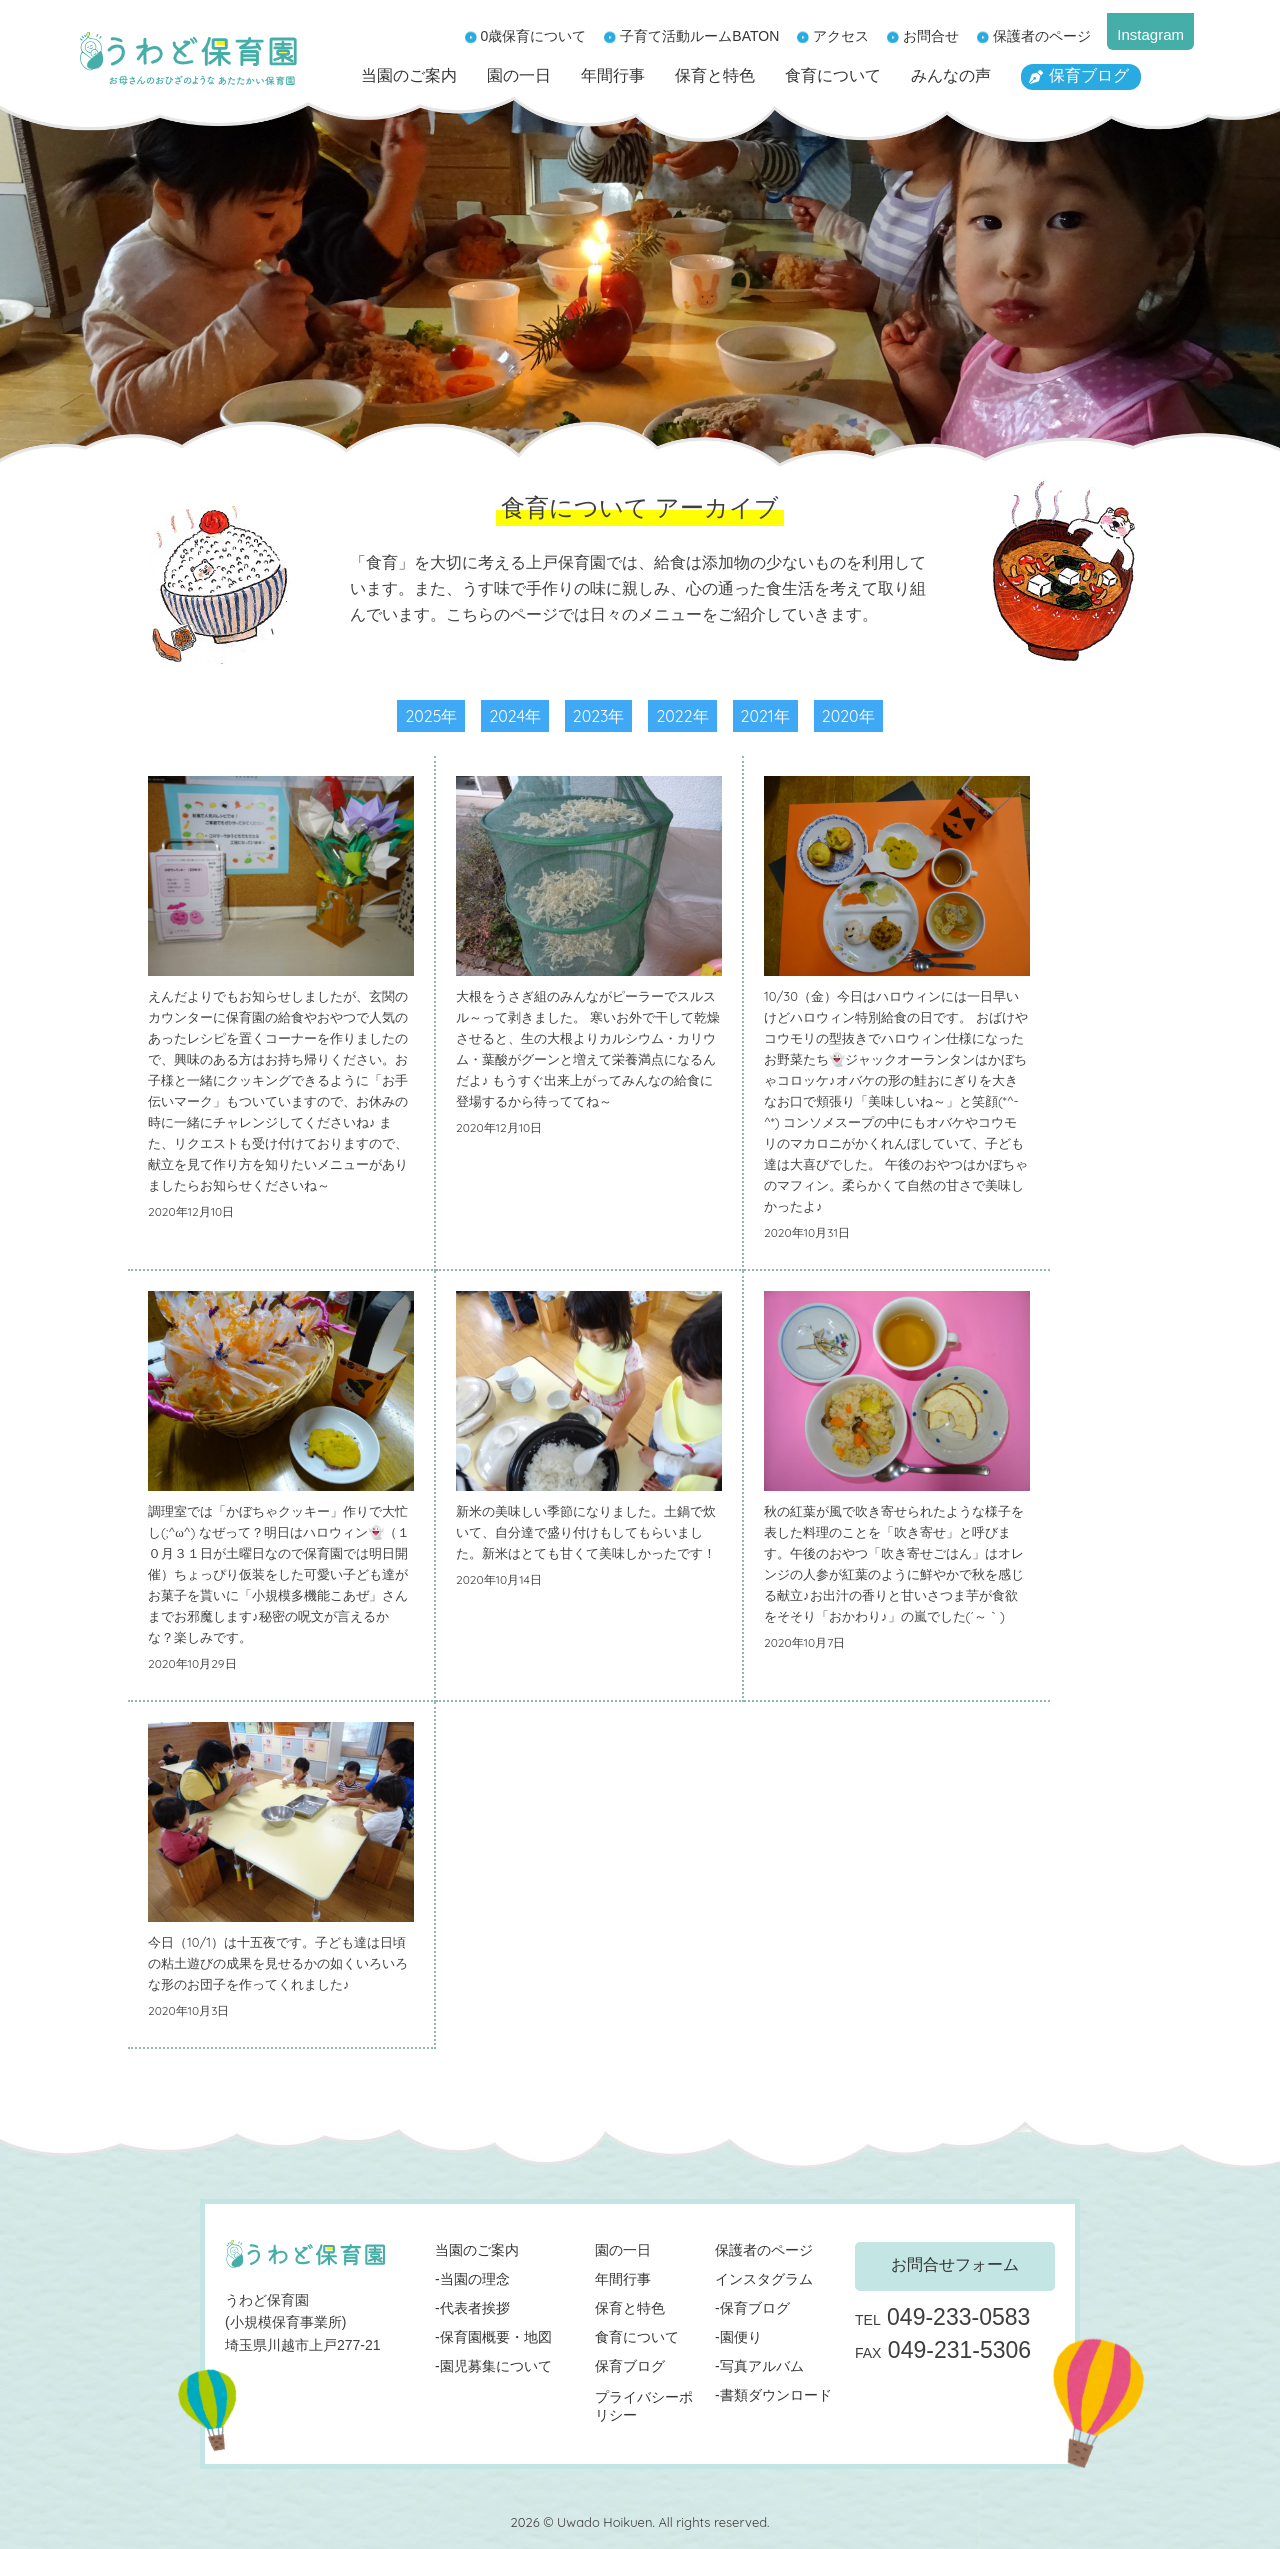 The width and height of the screenshot is (1280, 2549). I want to click on 2021年, so click(765, 716).